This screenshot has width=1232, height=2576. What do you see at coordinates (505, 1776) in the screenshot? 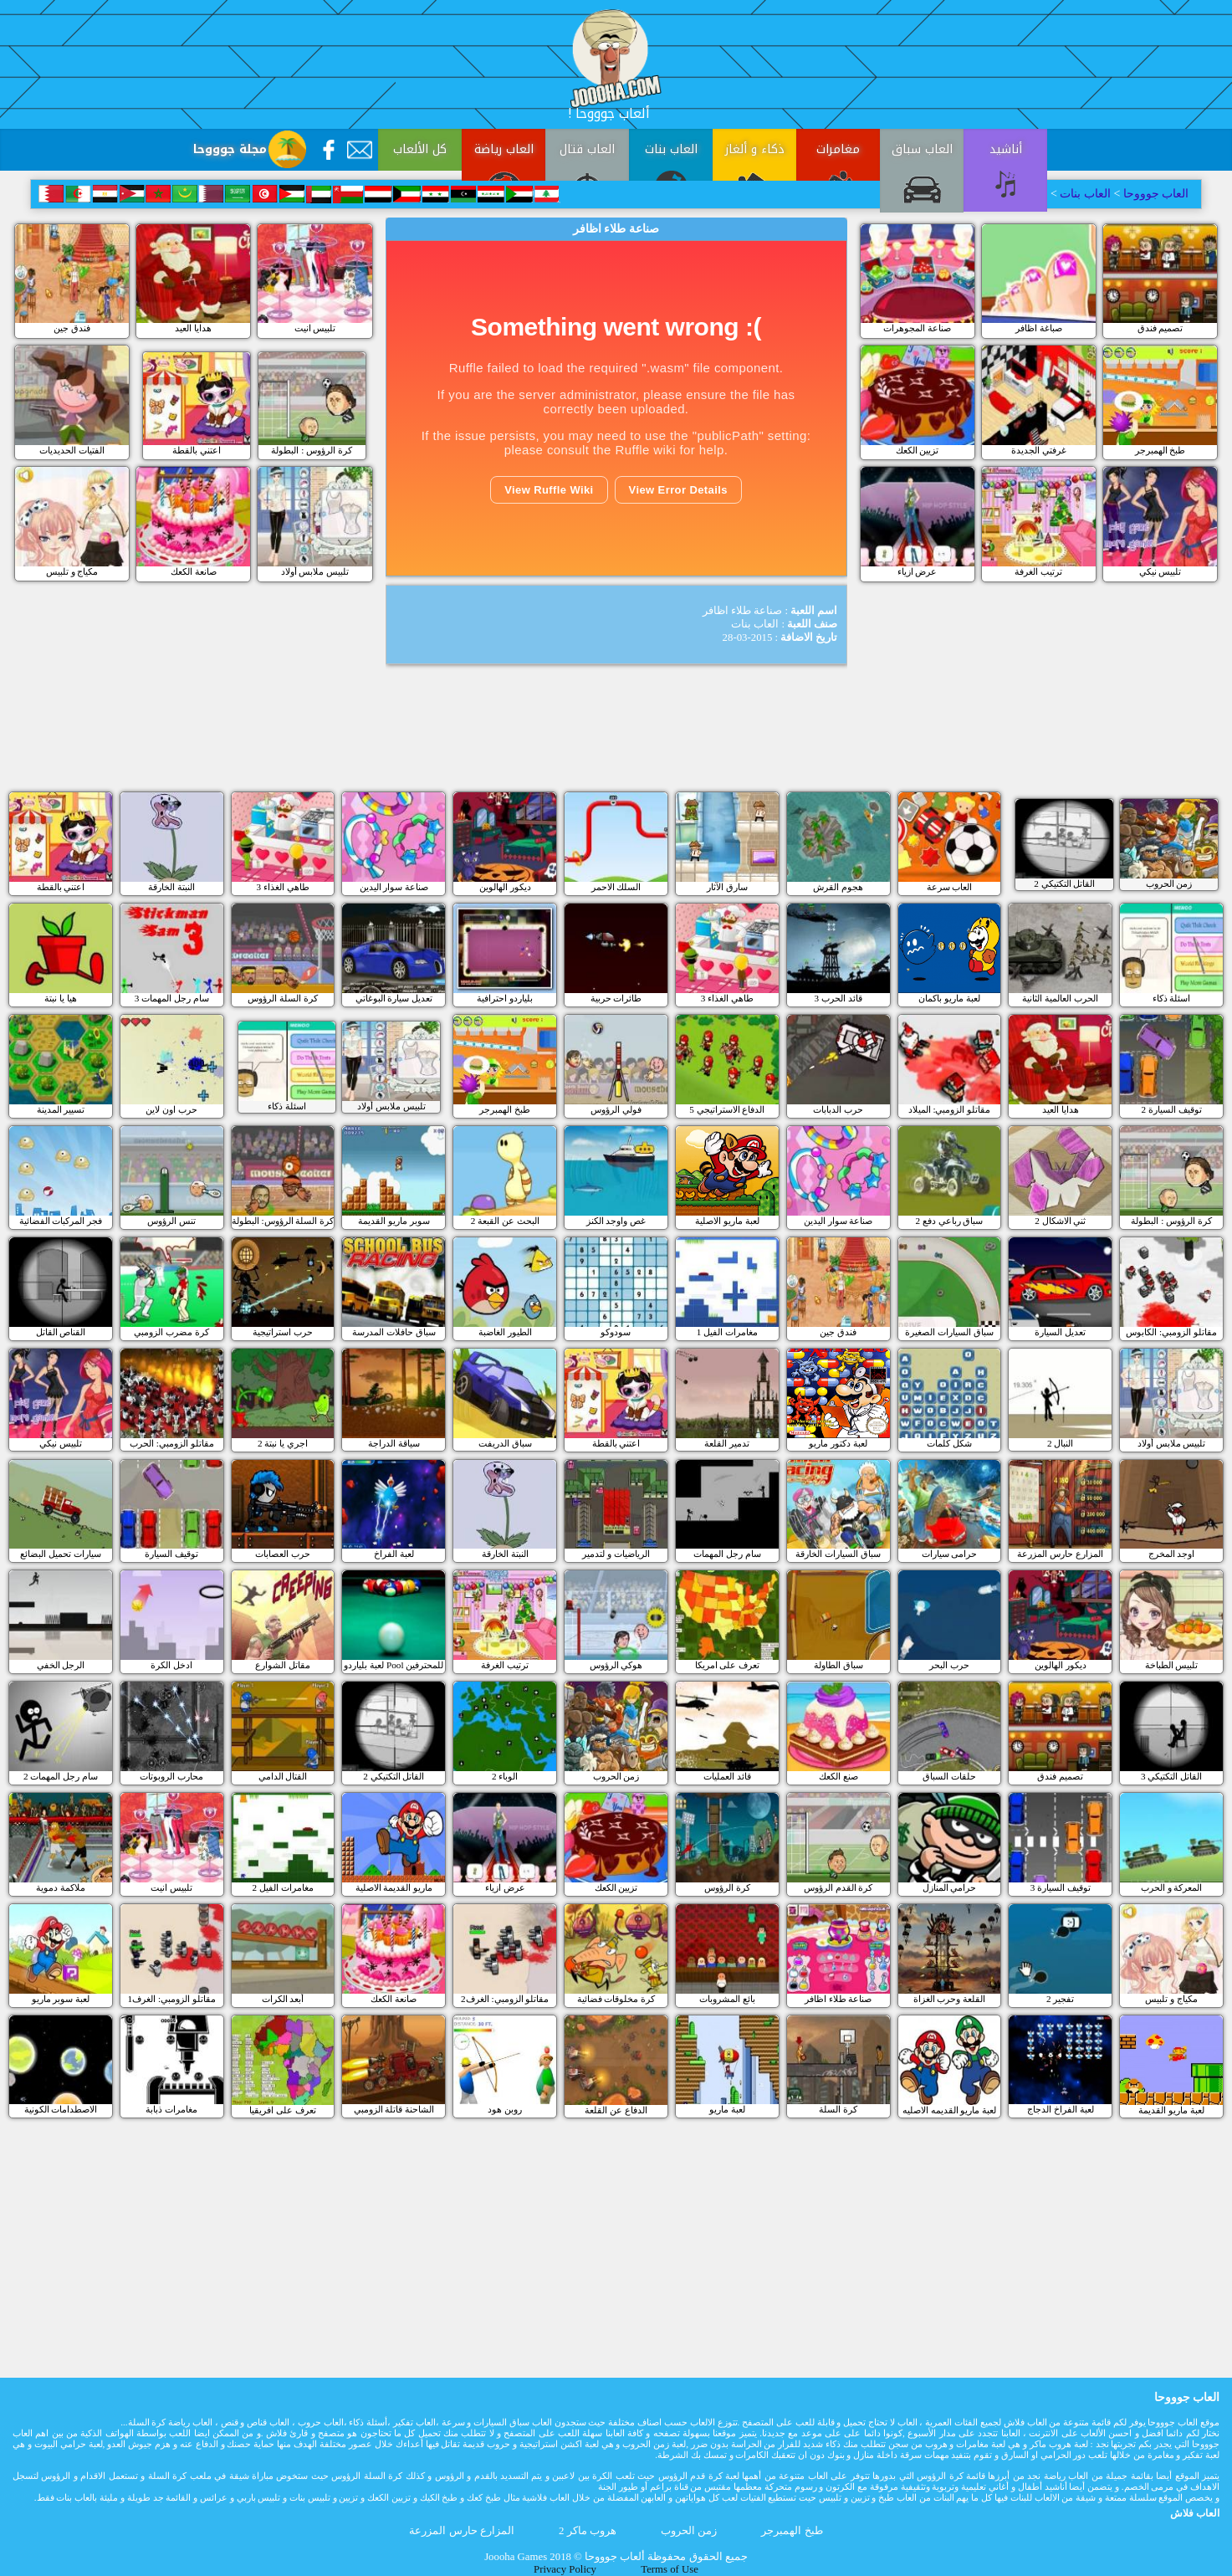
I see `الوباء 2` at bounding box center [505, 1776].